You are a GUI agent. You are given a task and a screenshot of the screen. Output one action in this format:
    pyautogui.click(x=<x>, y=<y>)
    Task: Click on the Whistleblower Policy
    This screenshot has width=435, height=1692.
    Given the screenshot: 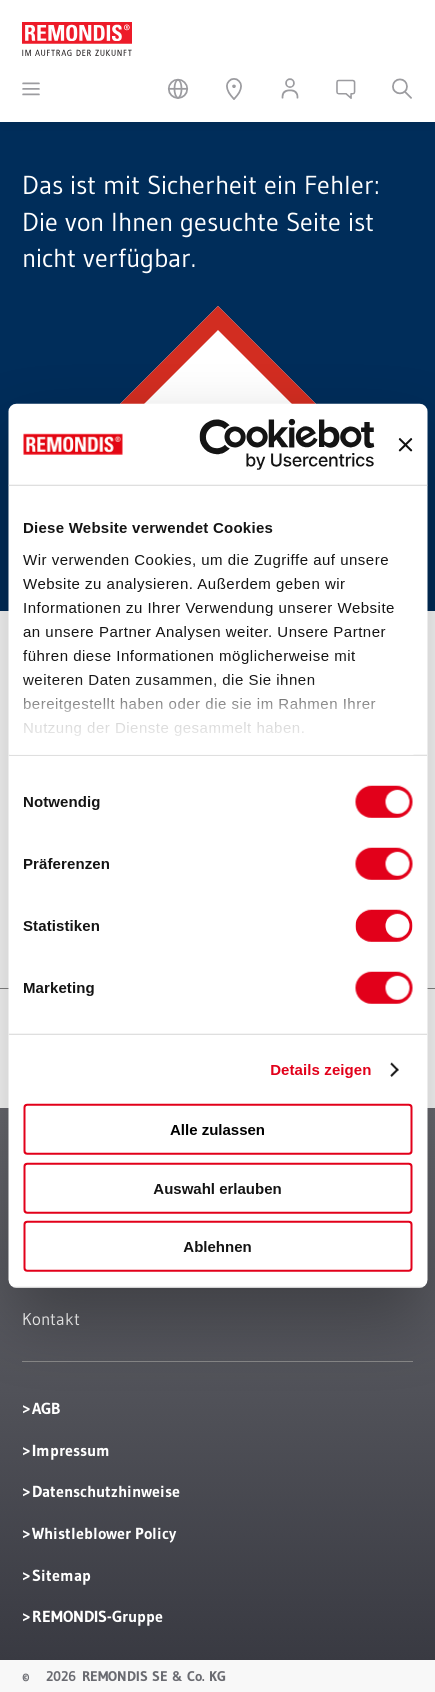 What is the action you would take?
    pyautogui.click(x=104, y=1533)
    